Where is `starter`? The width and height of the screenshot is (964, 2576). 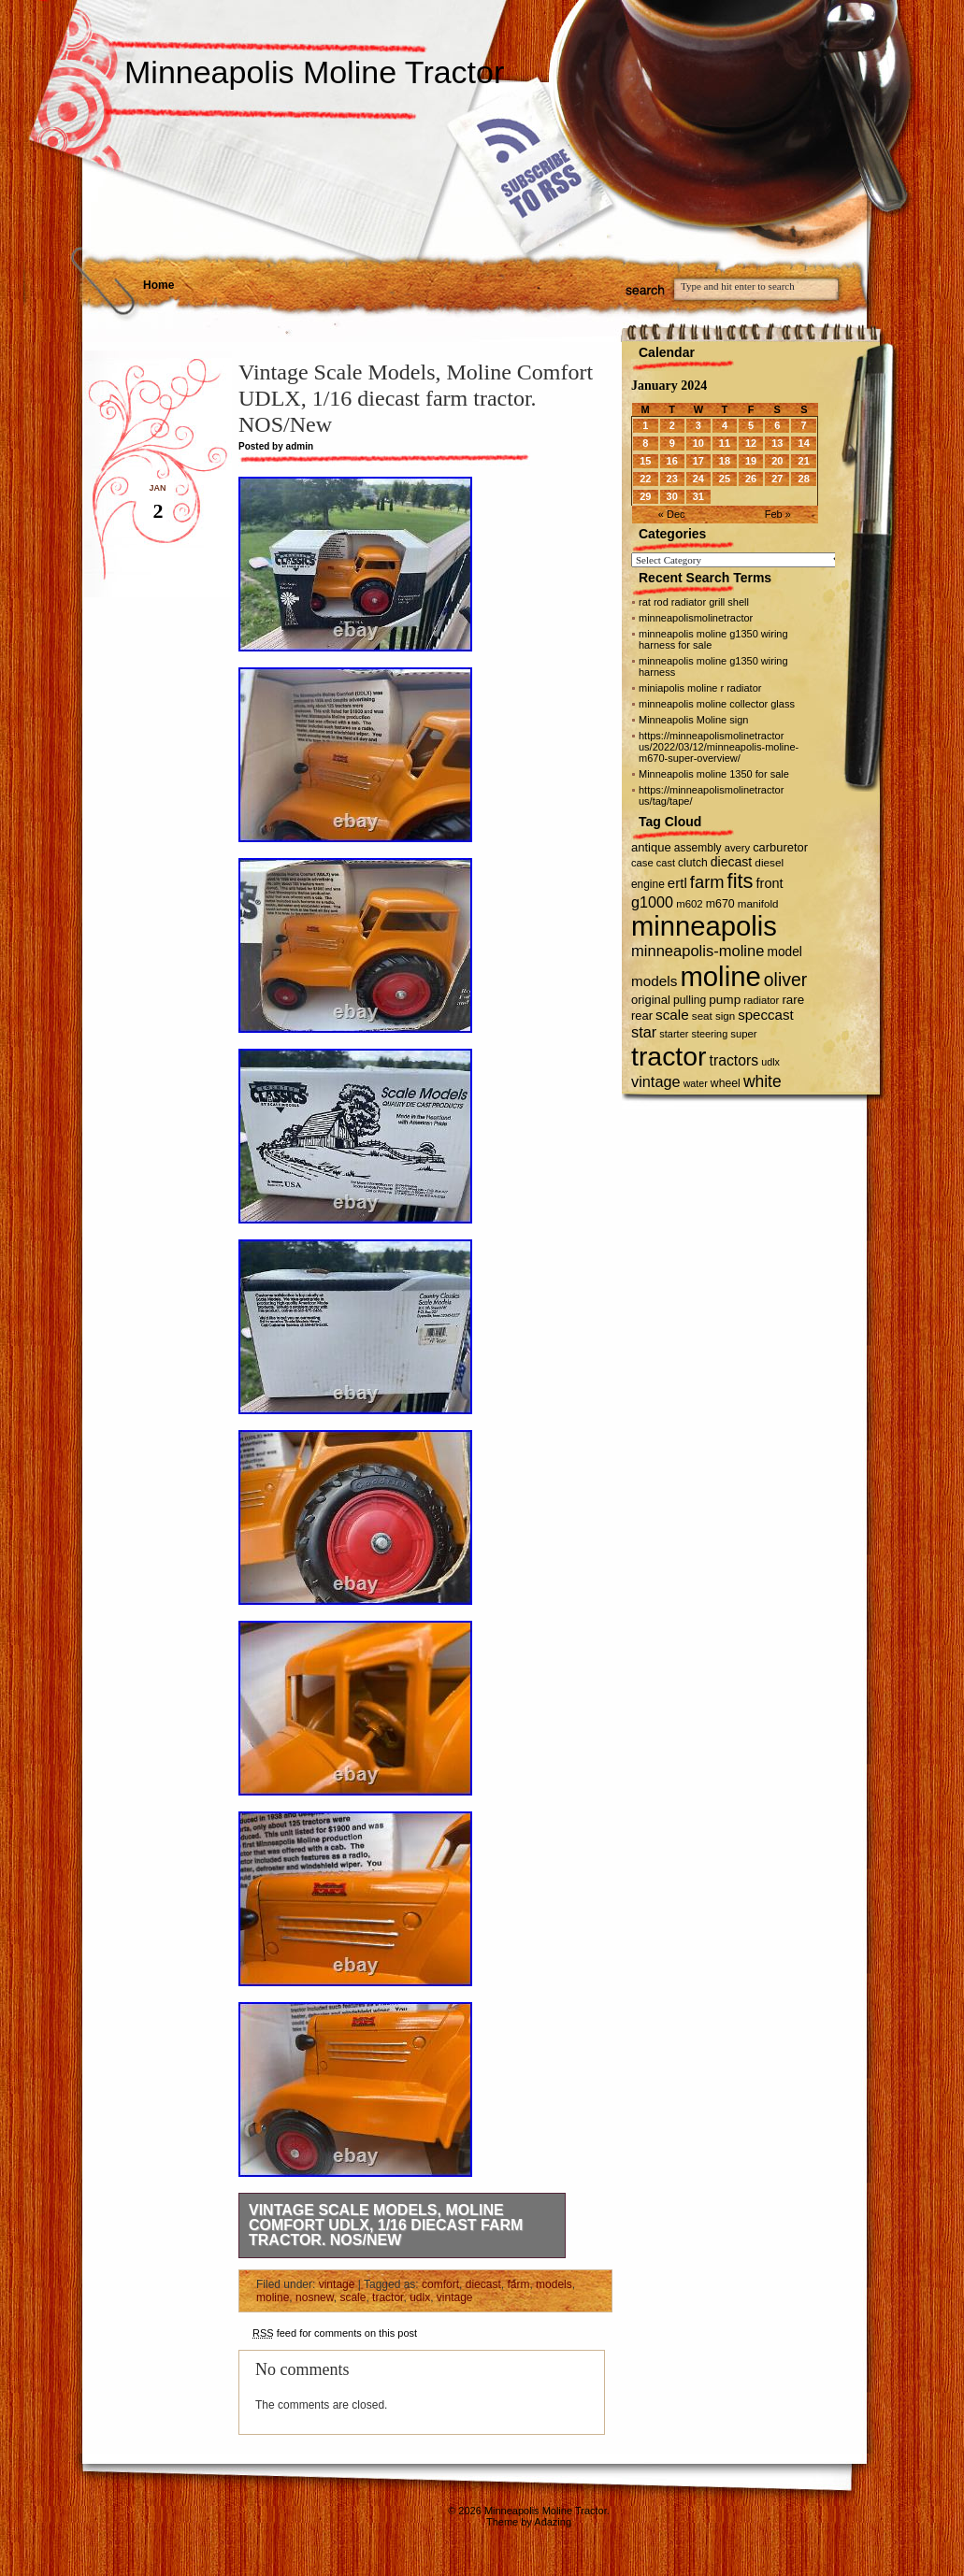
starter is located at coordinates (673, 1033).